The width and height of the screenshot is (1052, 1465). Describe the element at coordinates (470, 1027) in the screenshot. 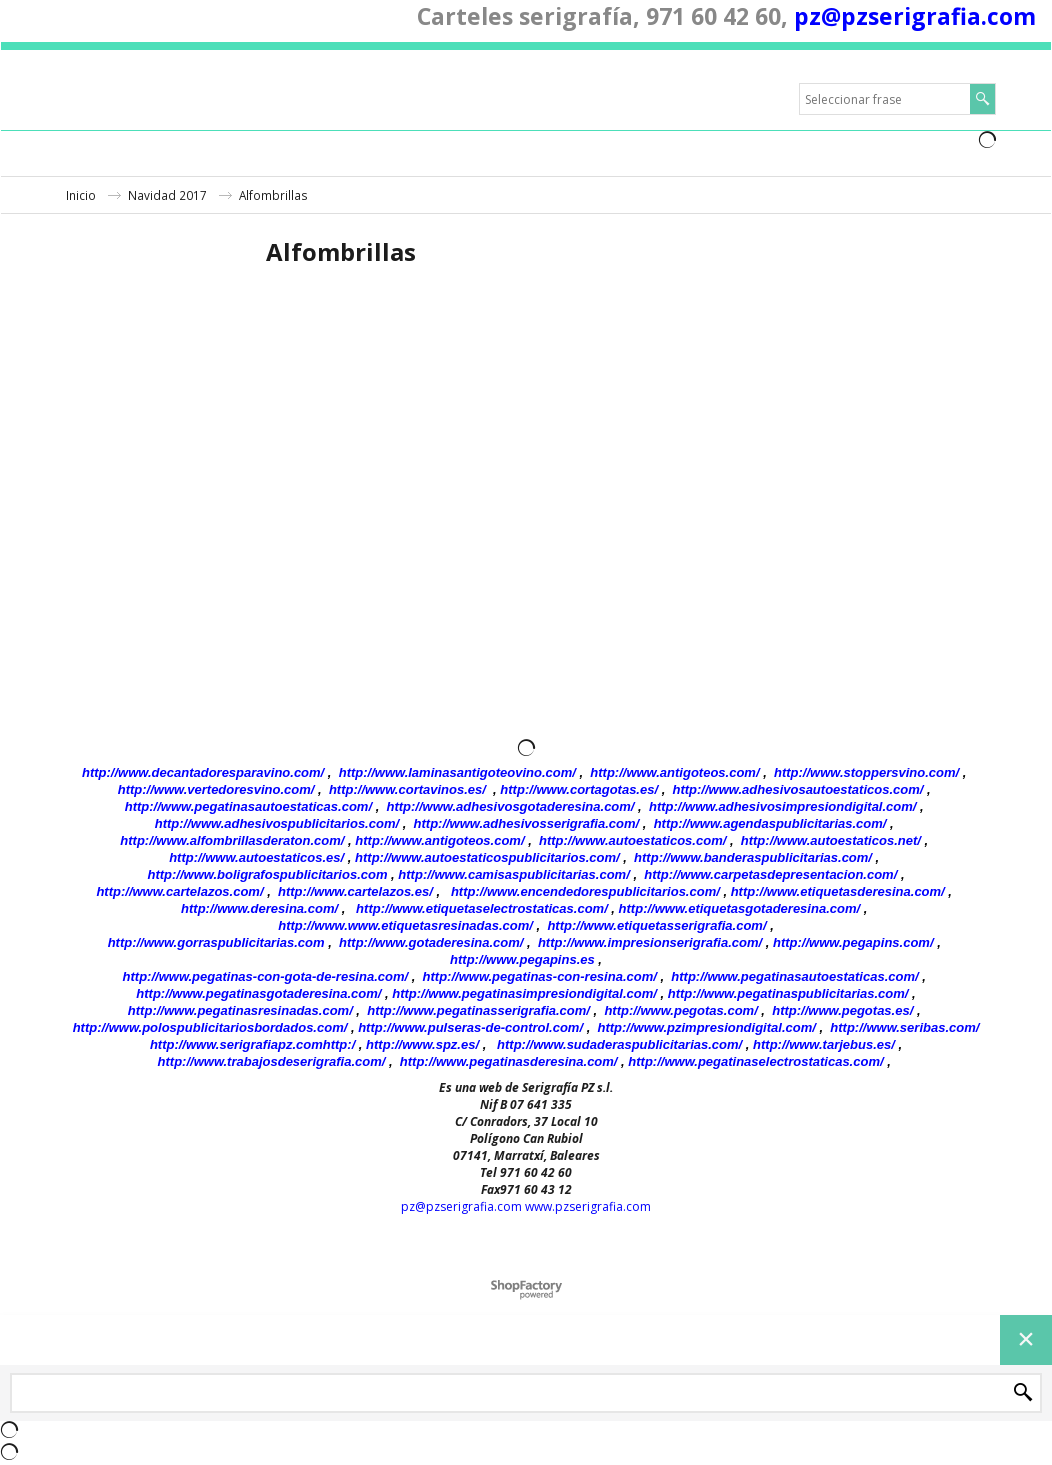

I see `http://www.pulseras-de-control.com/` at that location.